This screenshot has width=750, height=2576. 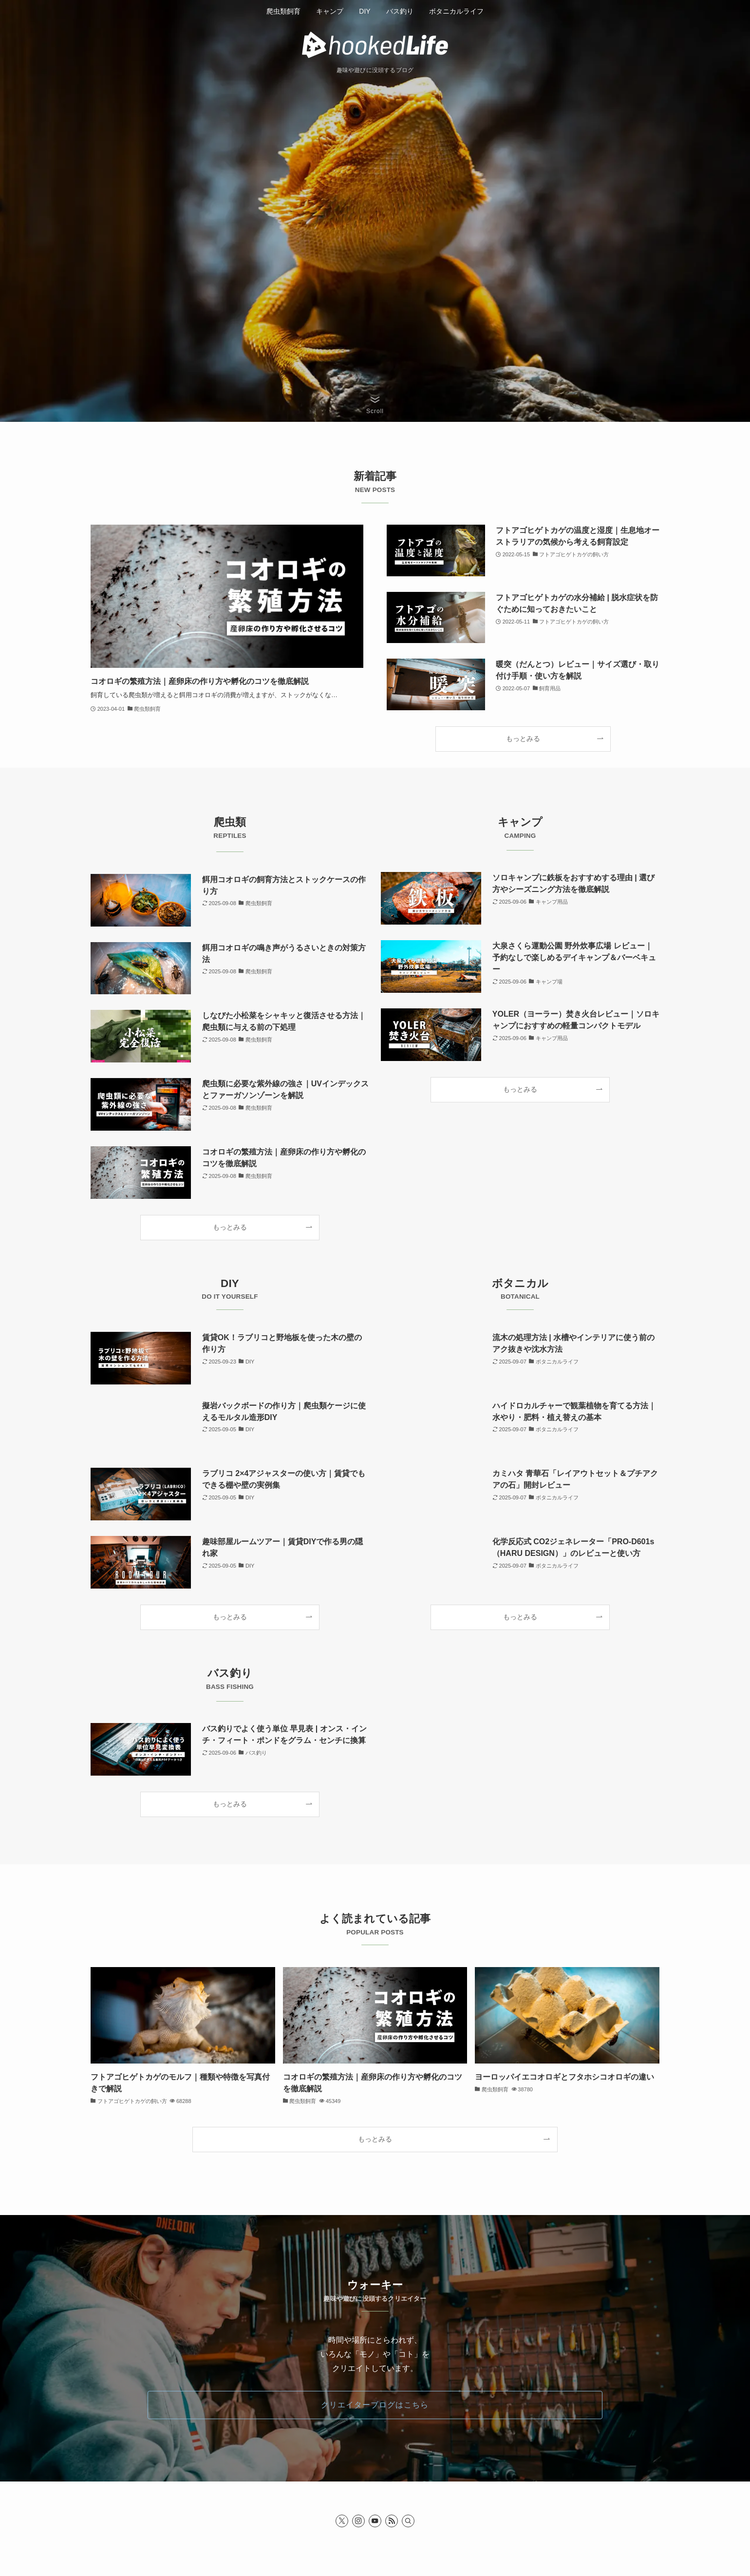 I want to click on [instagram], so click(x=358, y=2521).